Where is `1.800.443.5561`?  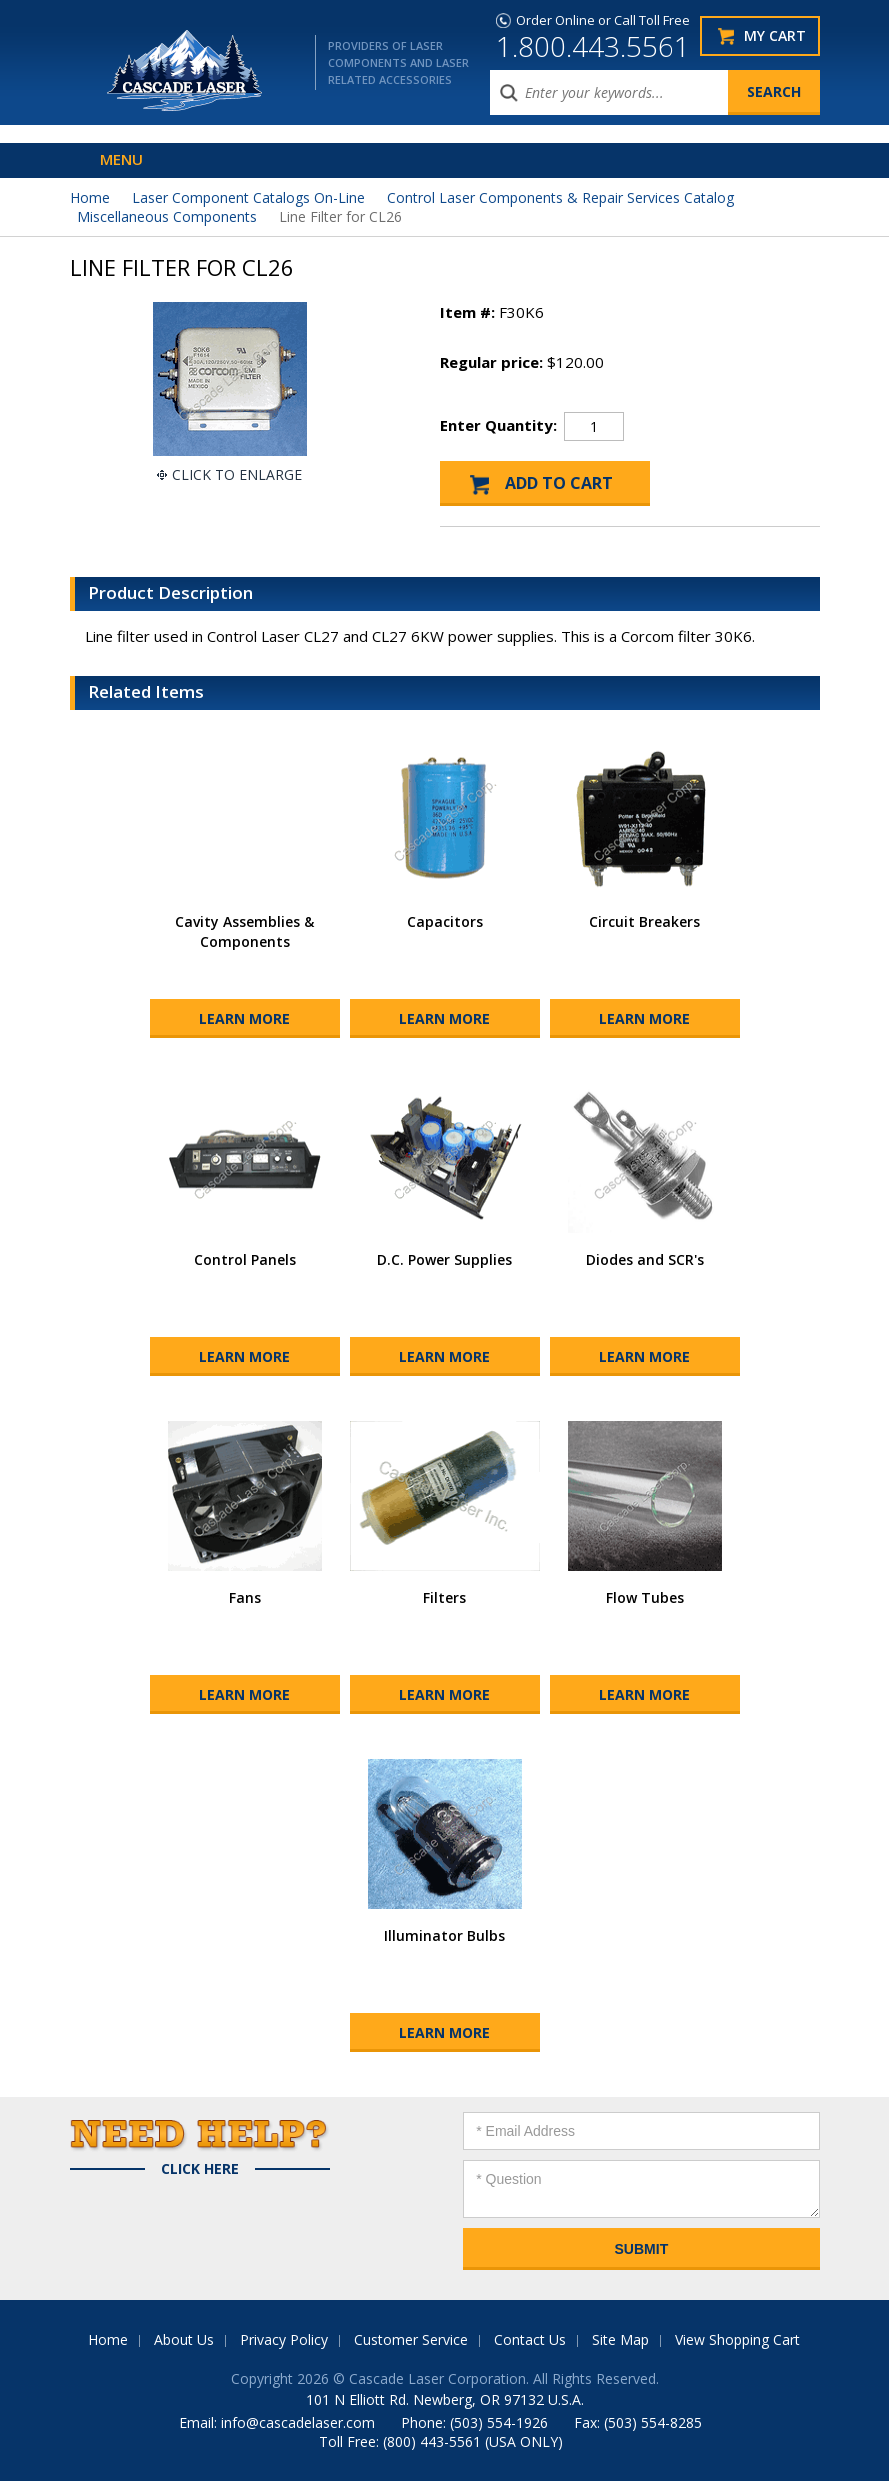 1.800.443.5561 is located at coordinates (593, 46).